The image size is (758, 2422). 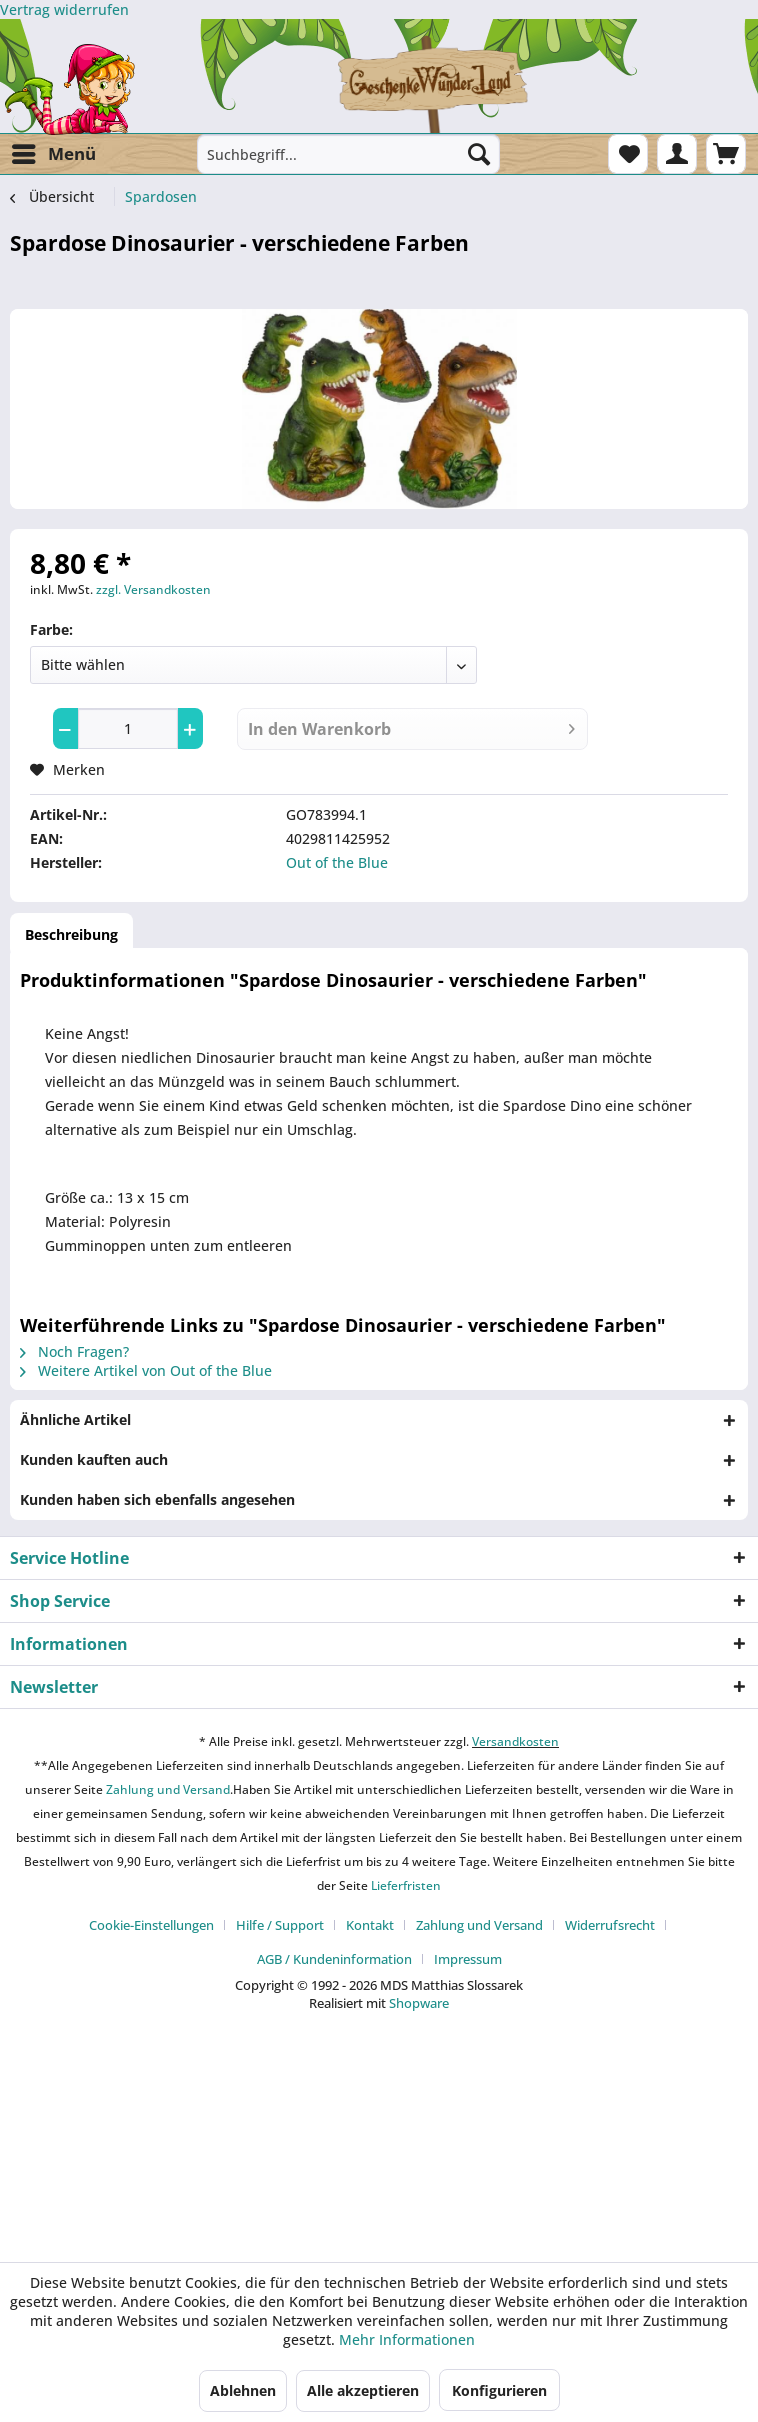 What do you see at coordinates (280, 1925) in the screenshot?
I see `Hilfe / Support` at bounding box center [280, 1925].